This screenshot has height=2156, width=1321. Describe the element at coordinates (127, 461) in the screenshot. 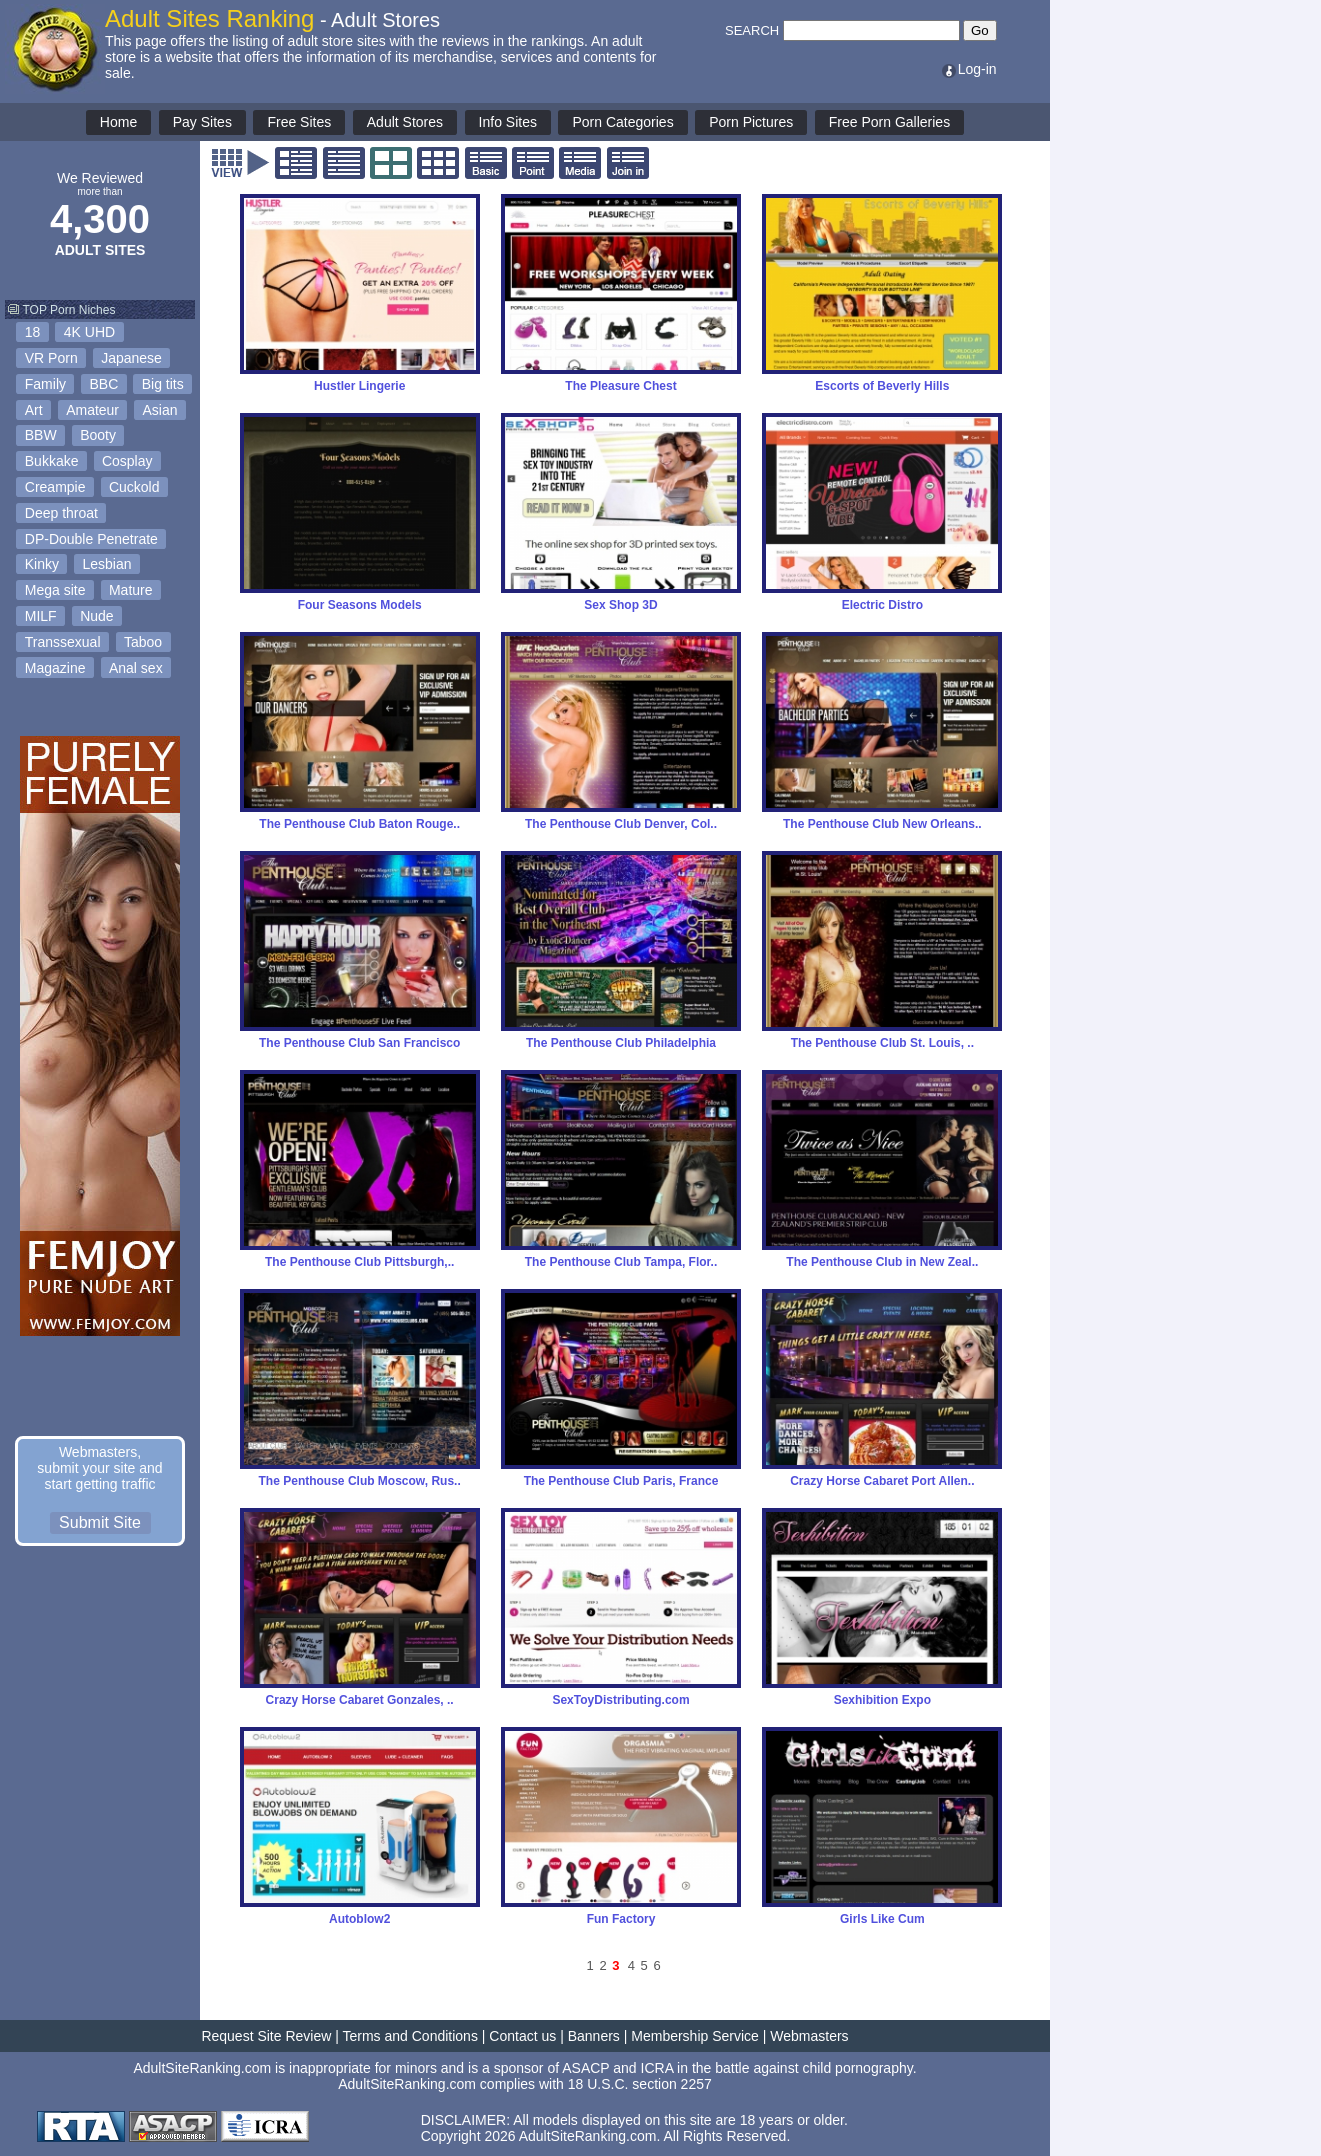

I see `Cosplay` at that location.